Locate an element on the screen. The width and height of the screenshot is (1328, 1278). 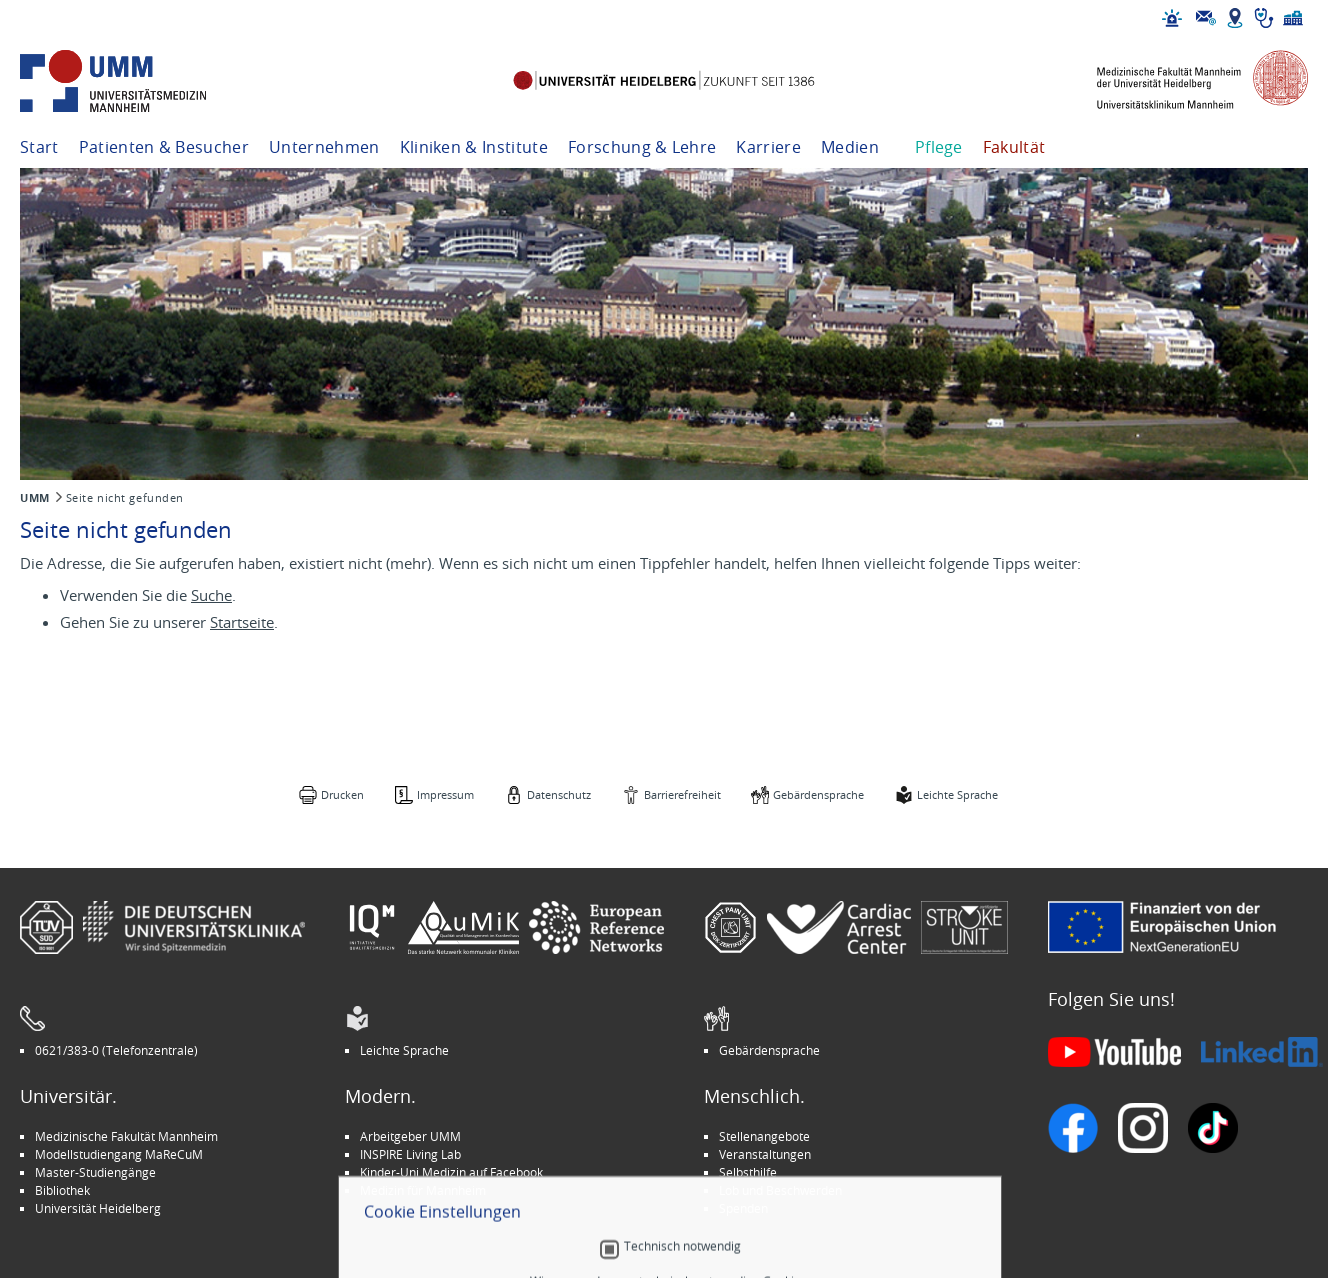
Gebärdensprache is located at coordinates (818, 794).